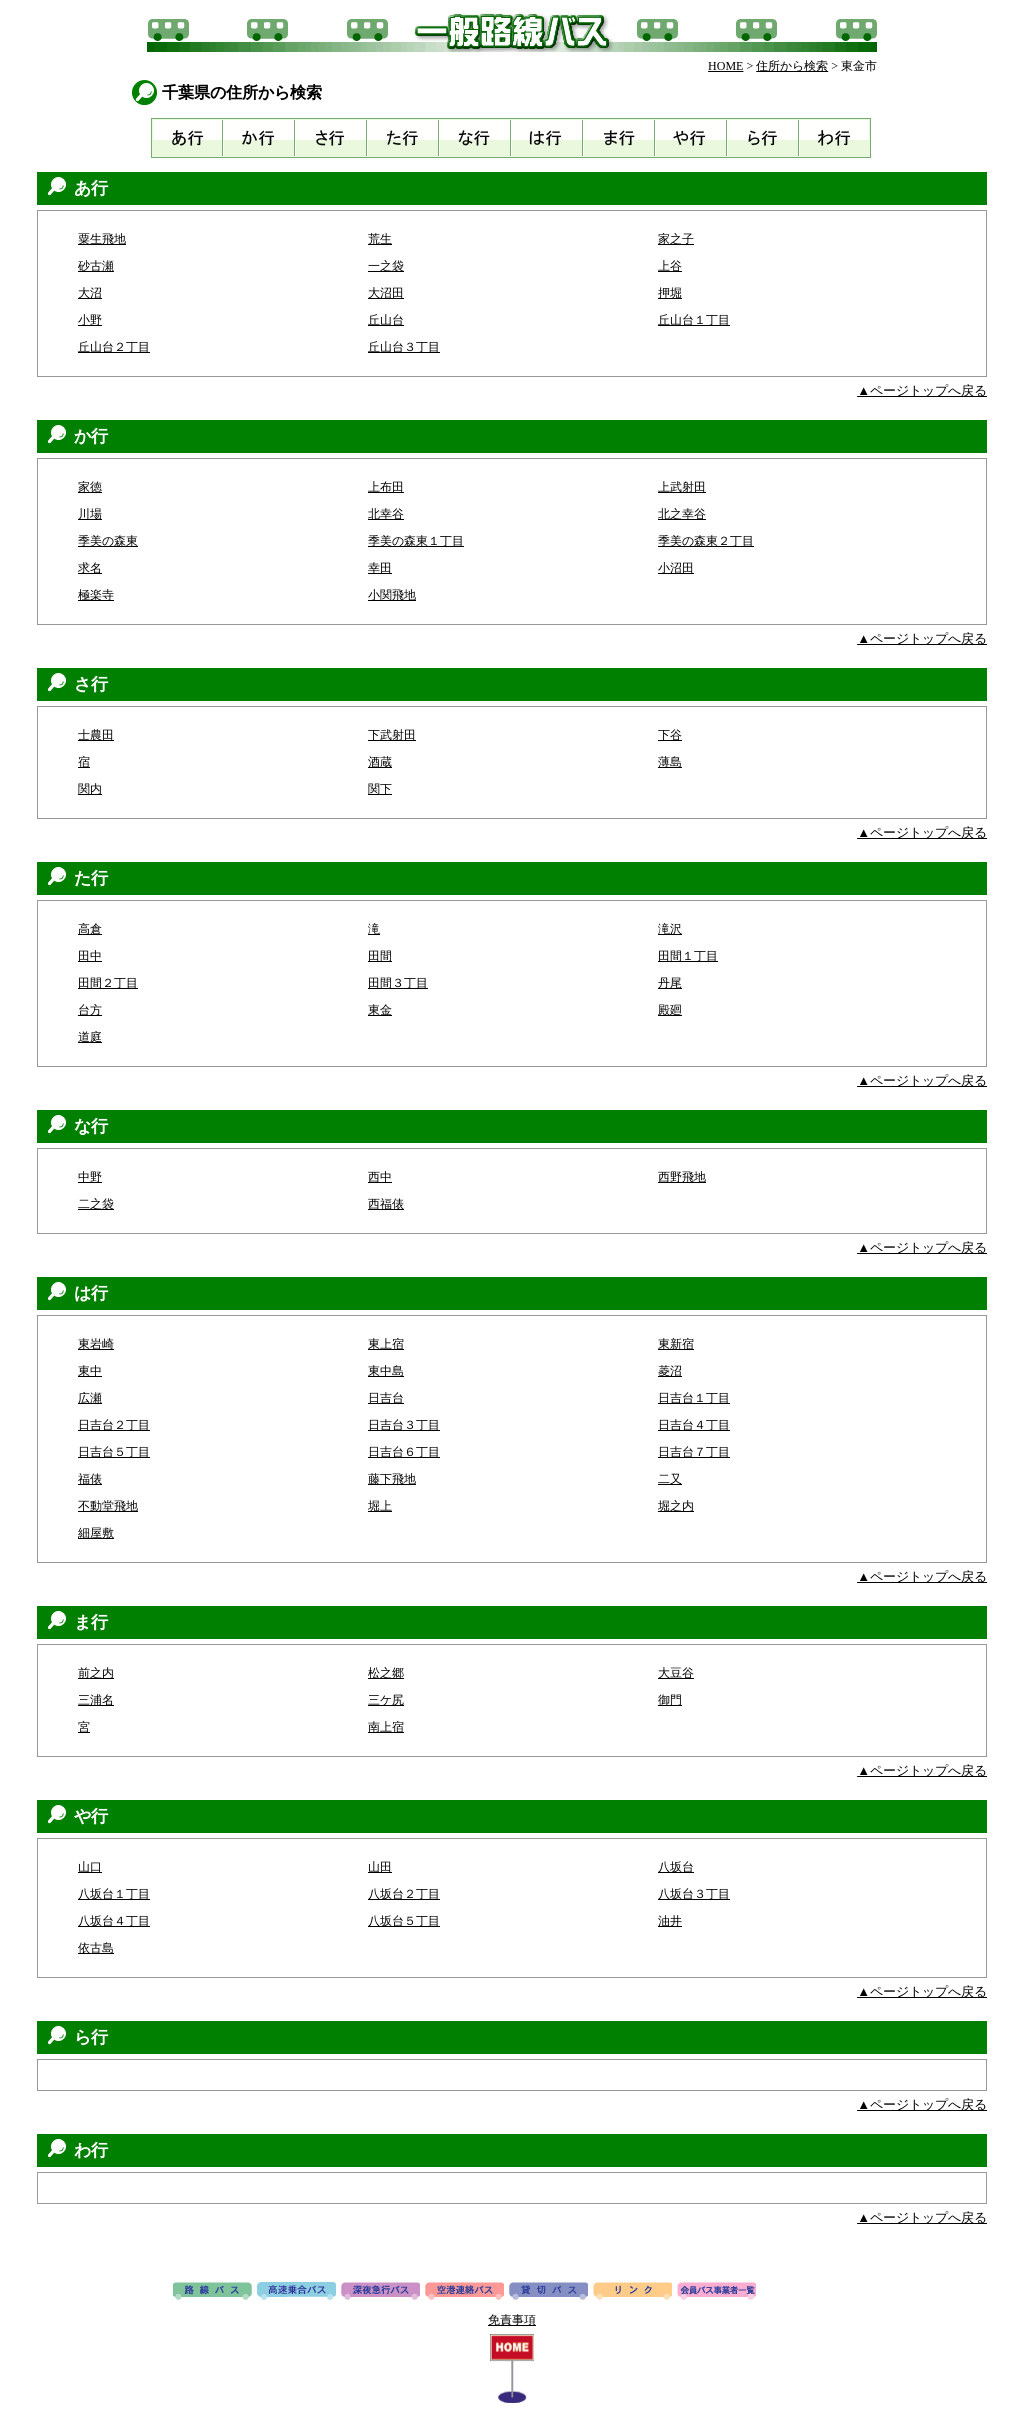 The width and height of the screenshot is (1024, 2422). Describe the element at coordinates (404, 1452) in the screenshot. I see `日吉台６丁目` at that location.